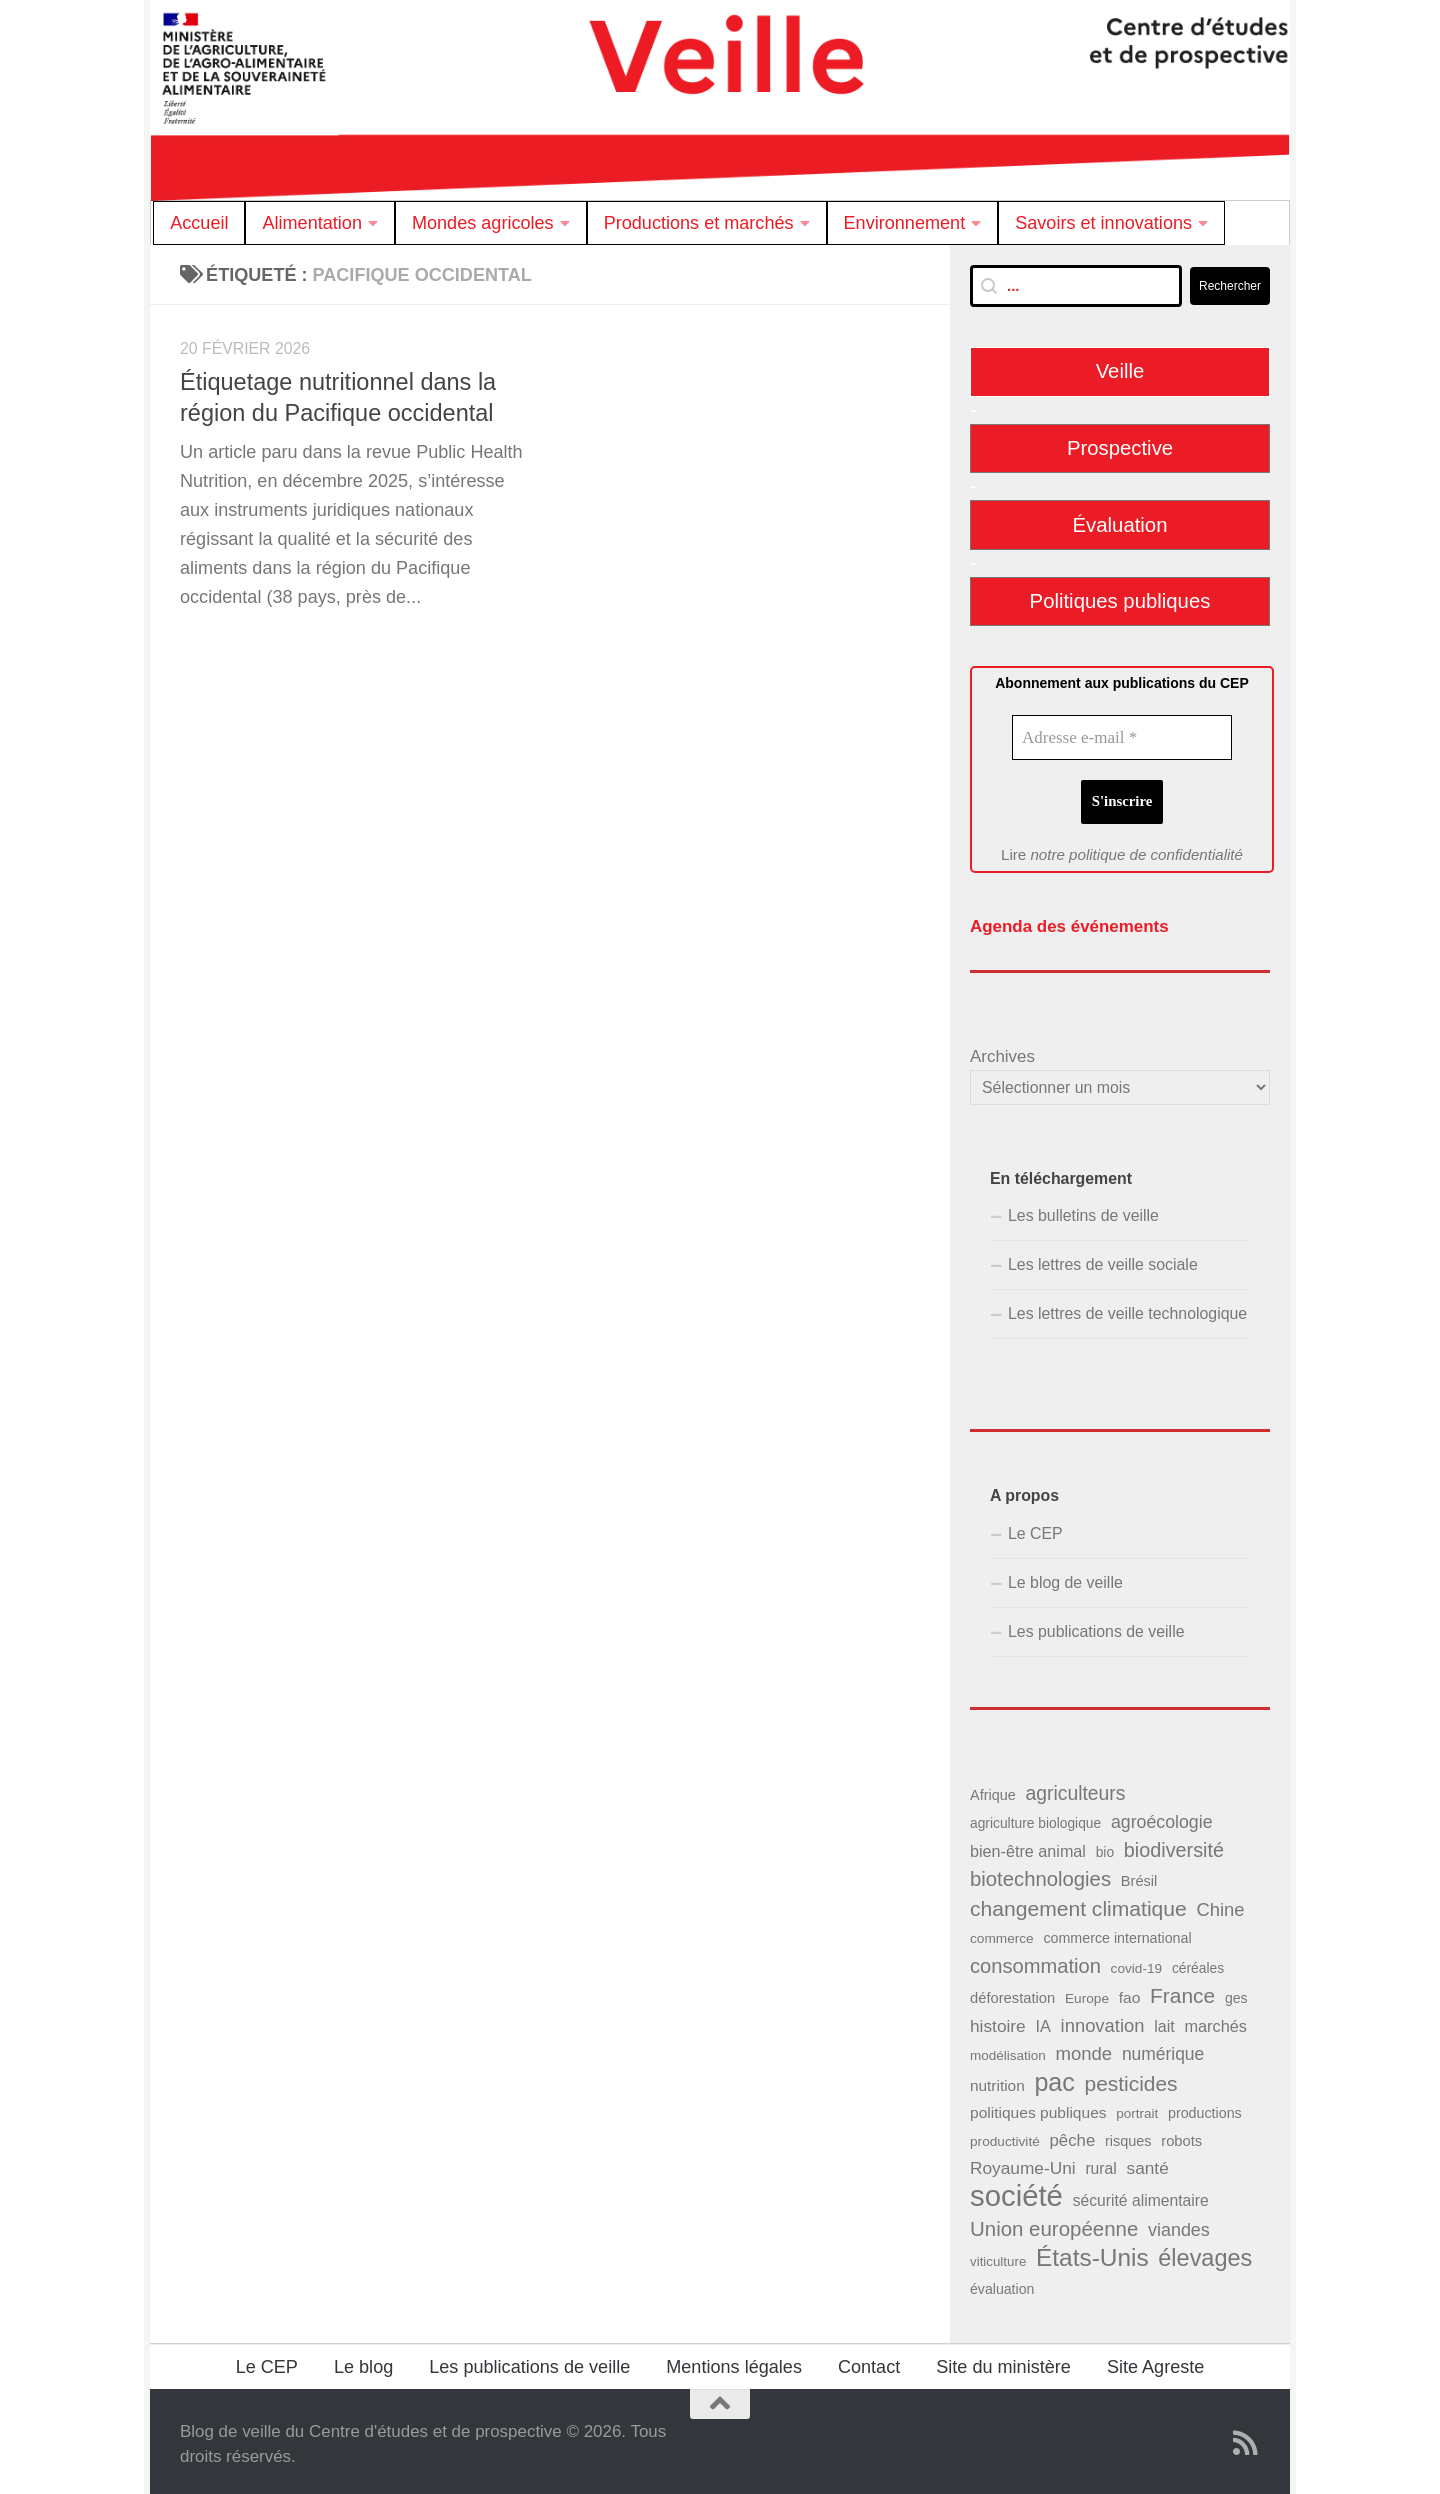 The width and height of the screenshot is (1440, 2494). What do you see at coordinates (1137, 1961) in the screenshot?
I see `covid-19 [covid-19 (38 éléments)]` at bounding box center [1137, 1961].